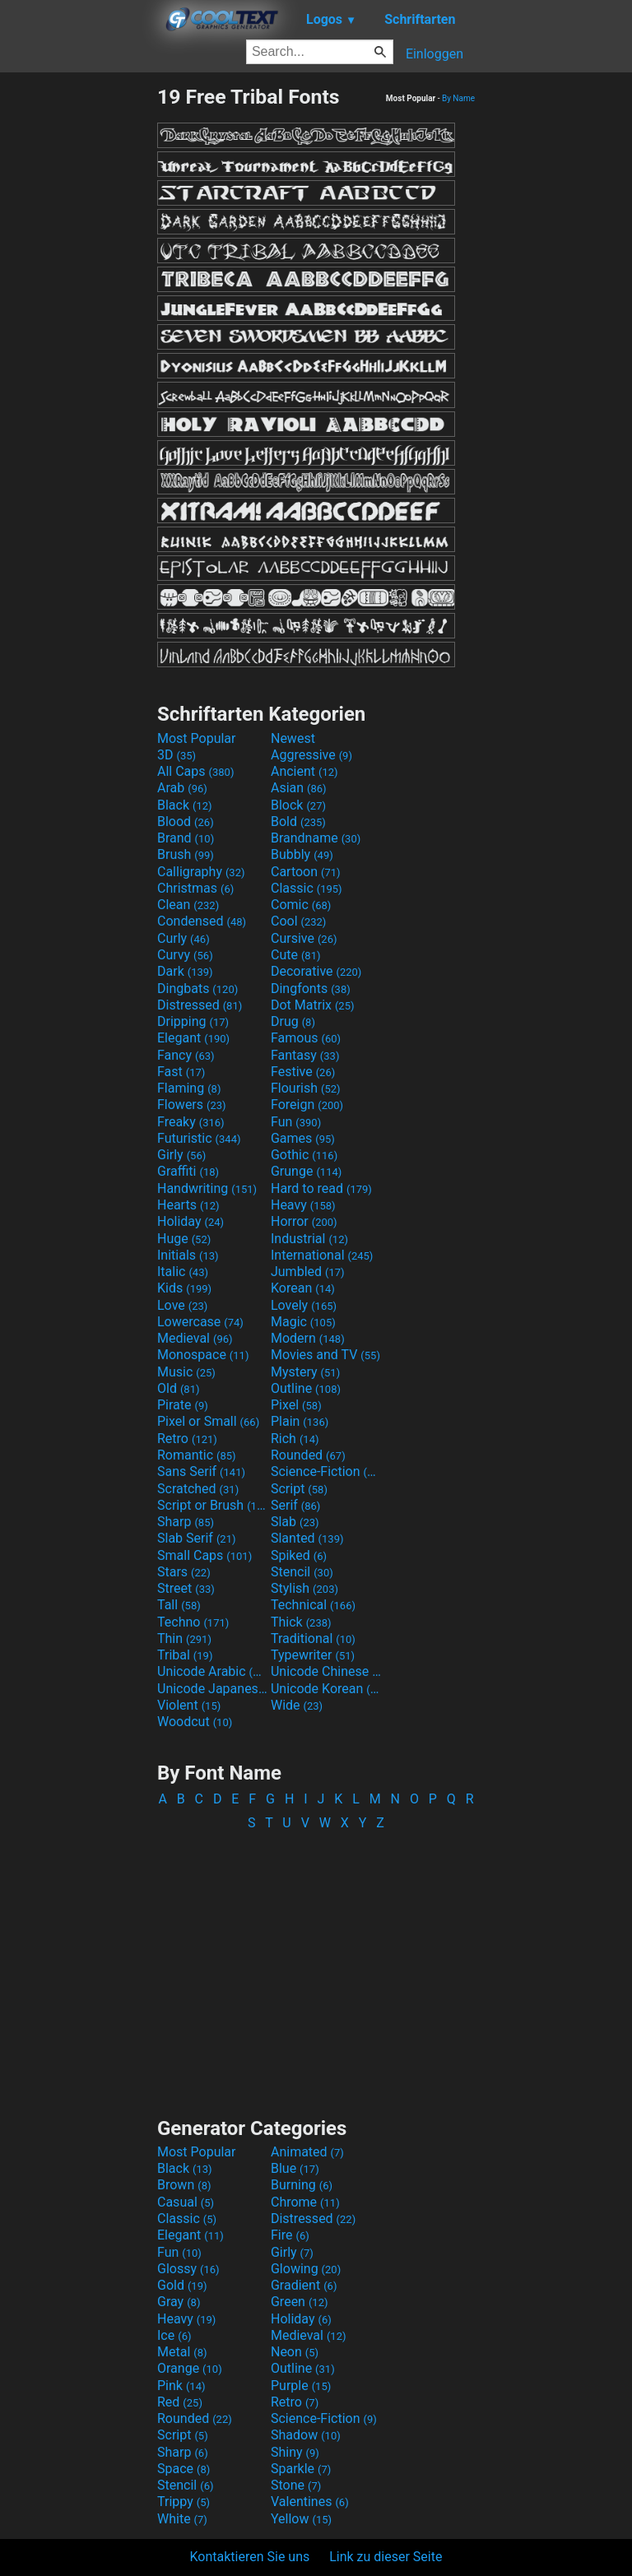 Image resolution: width=632 pixels, height=2576 pixels. I want to click on Slab, so click(295, 1521).